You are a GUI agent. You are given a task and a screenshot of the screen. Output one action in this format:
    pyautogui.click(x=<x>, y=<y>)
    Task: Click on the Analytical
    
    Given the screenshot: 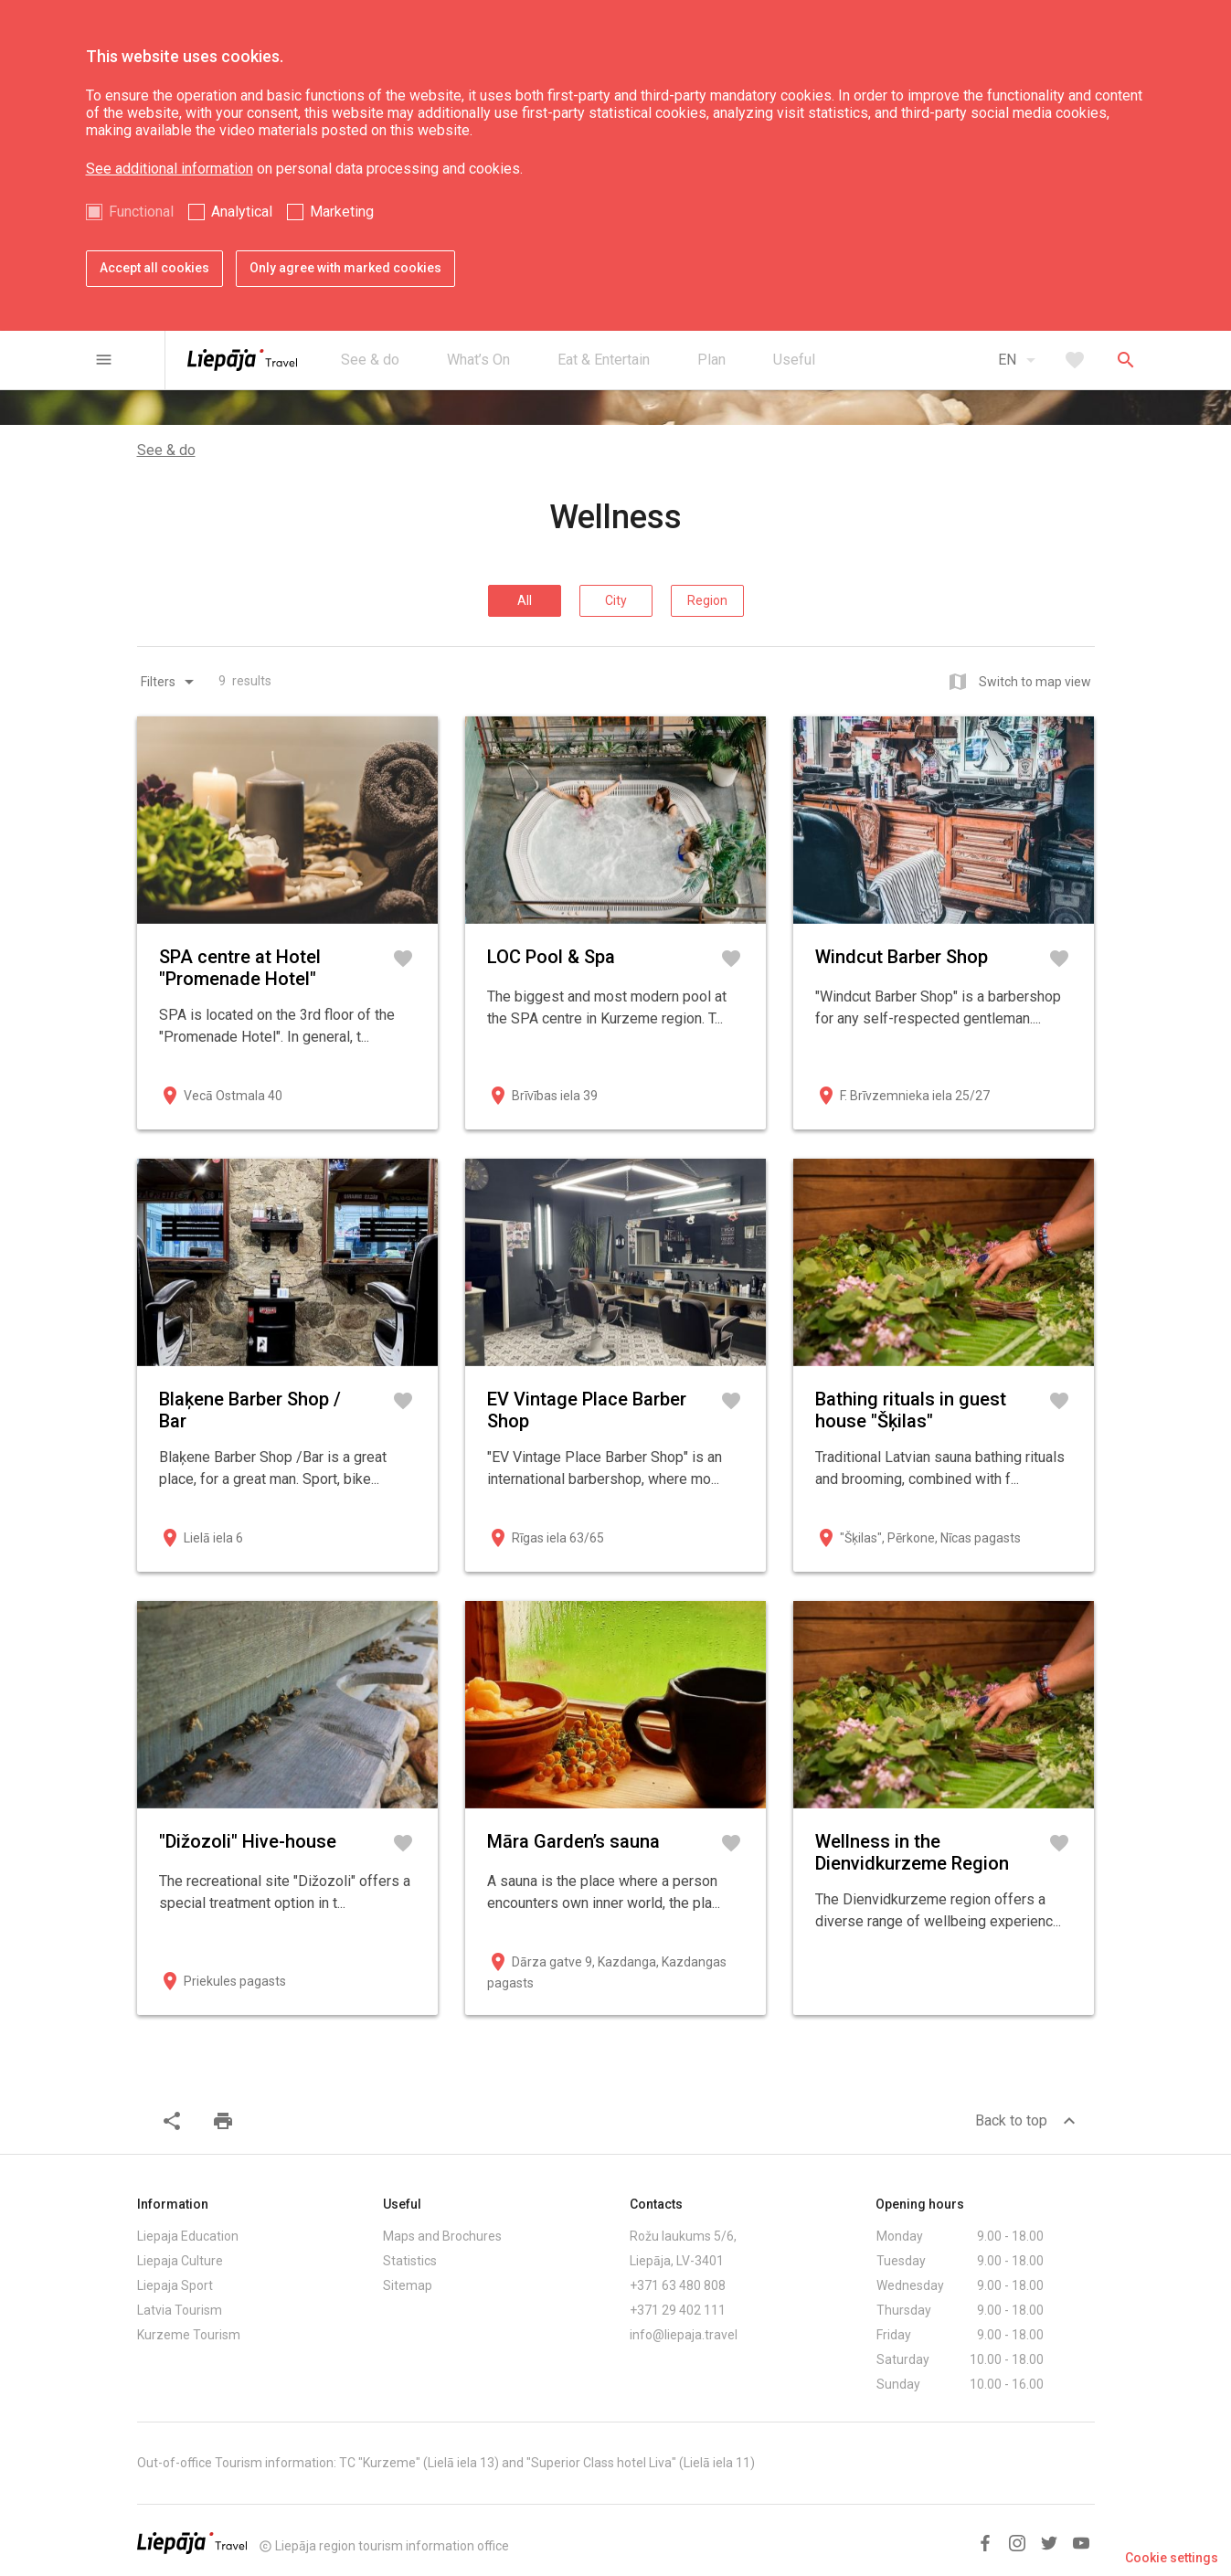 What is the action you would take?
    pyautogui.click(x=241, y=211)
    